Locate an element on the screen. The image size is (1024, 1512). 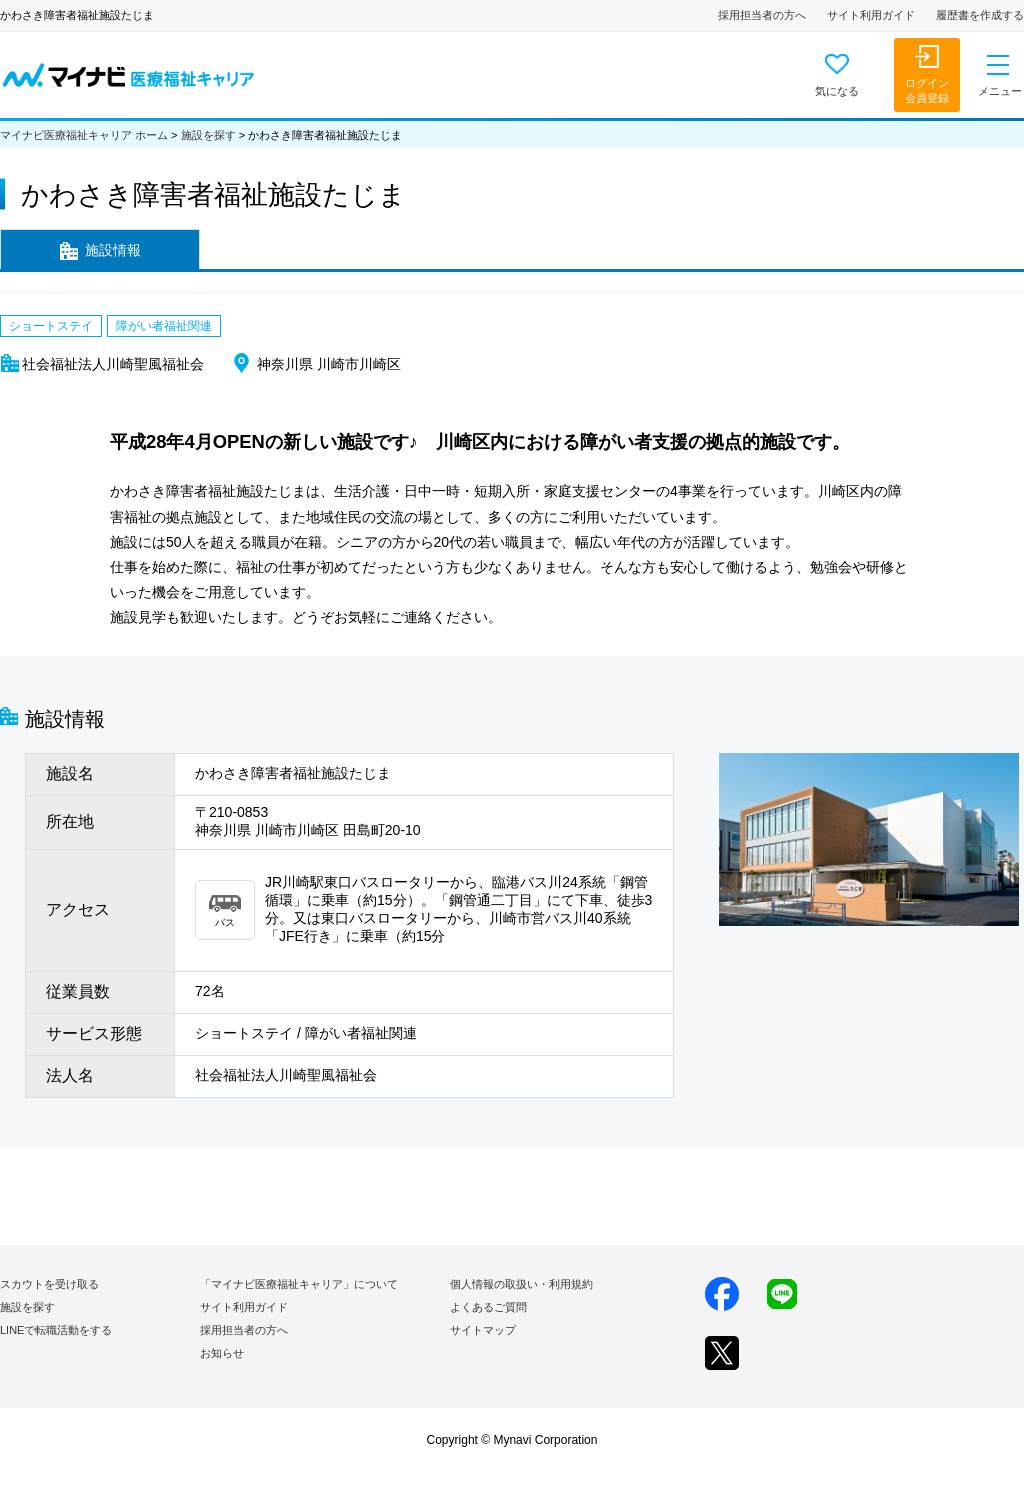
履歴書を作成する is located at coordinates (980, 15).